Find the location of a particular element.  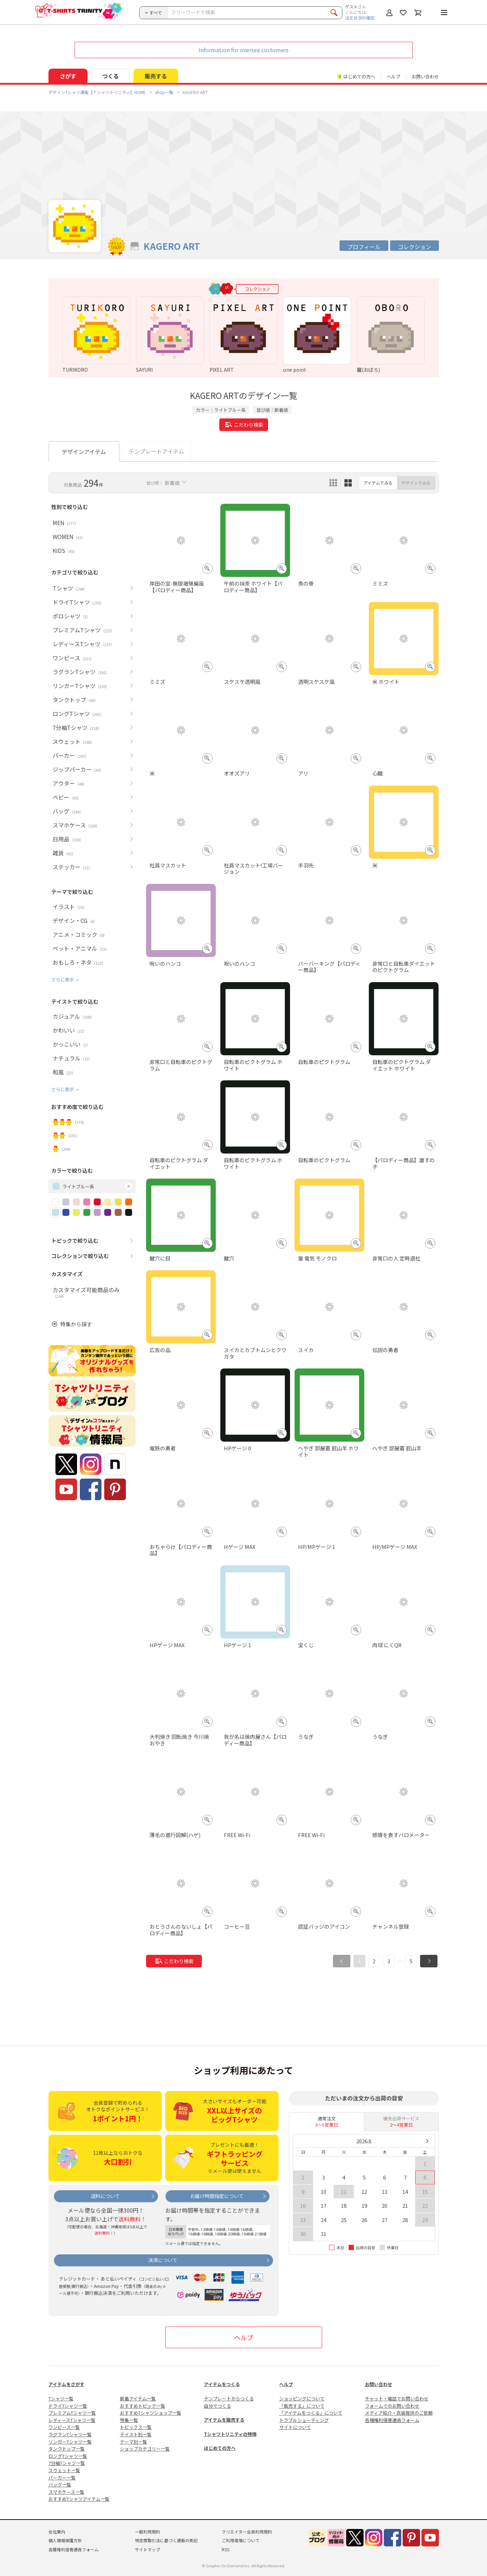

フォームでのお問い合わせ is located at coordinates (392, 2406).